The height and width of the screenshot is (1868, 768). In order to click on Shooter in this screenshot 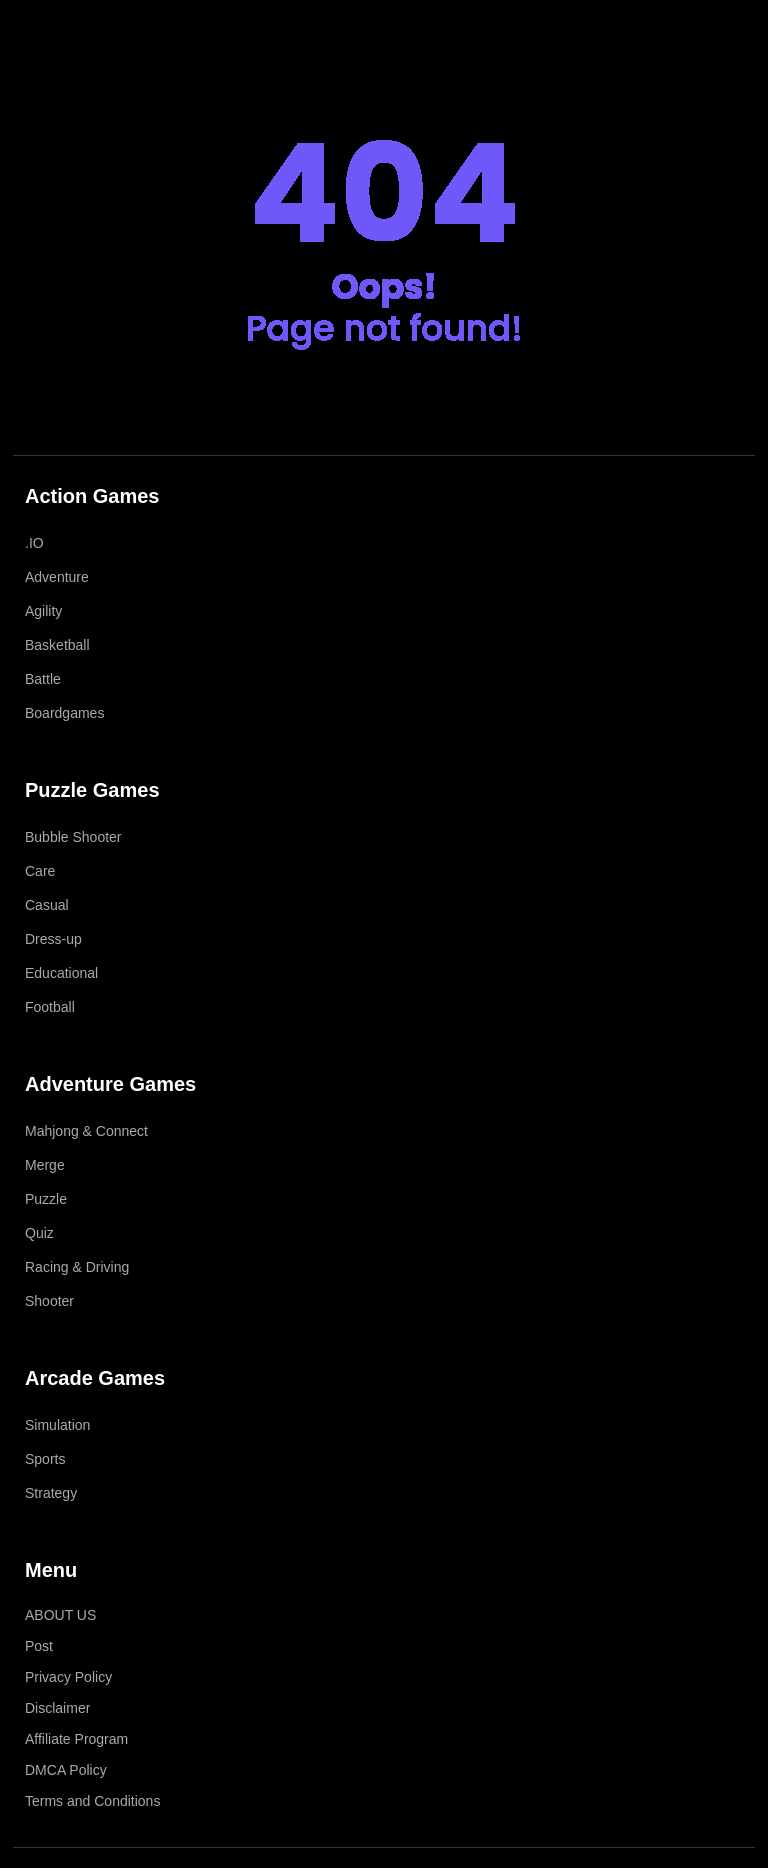, I will do `click(49, 1301)`.